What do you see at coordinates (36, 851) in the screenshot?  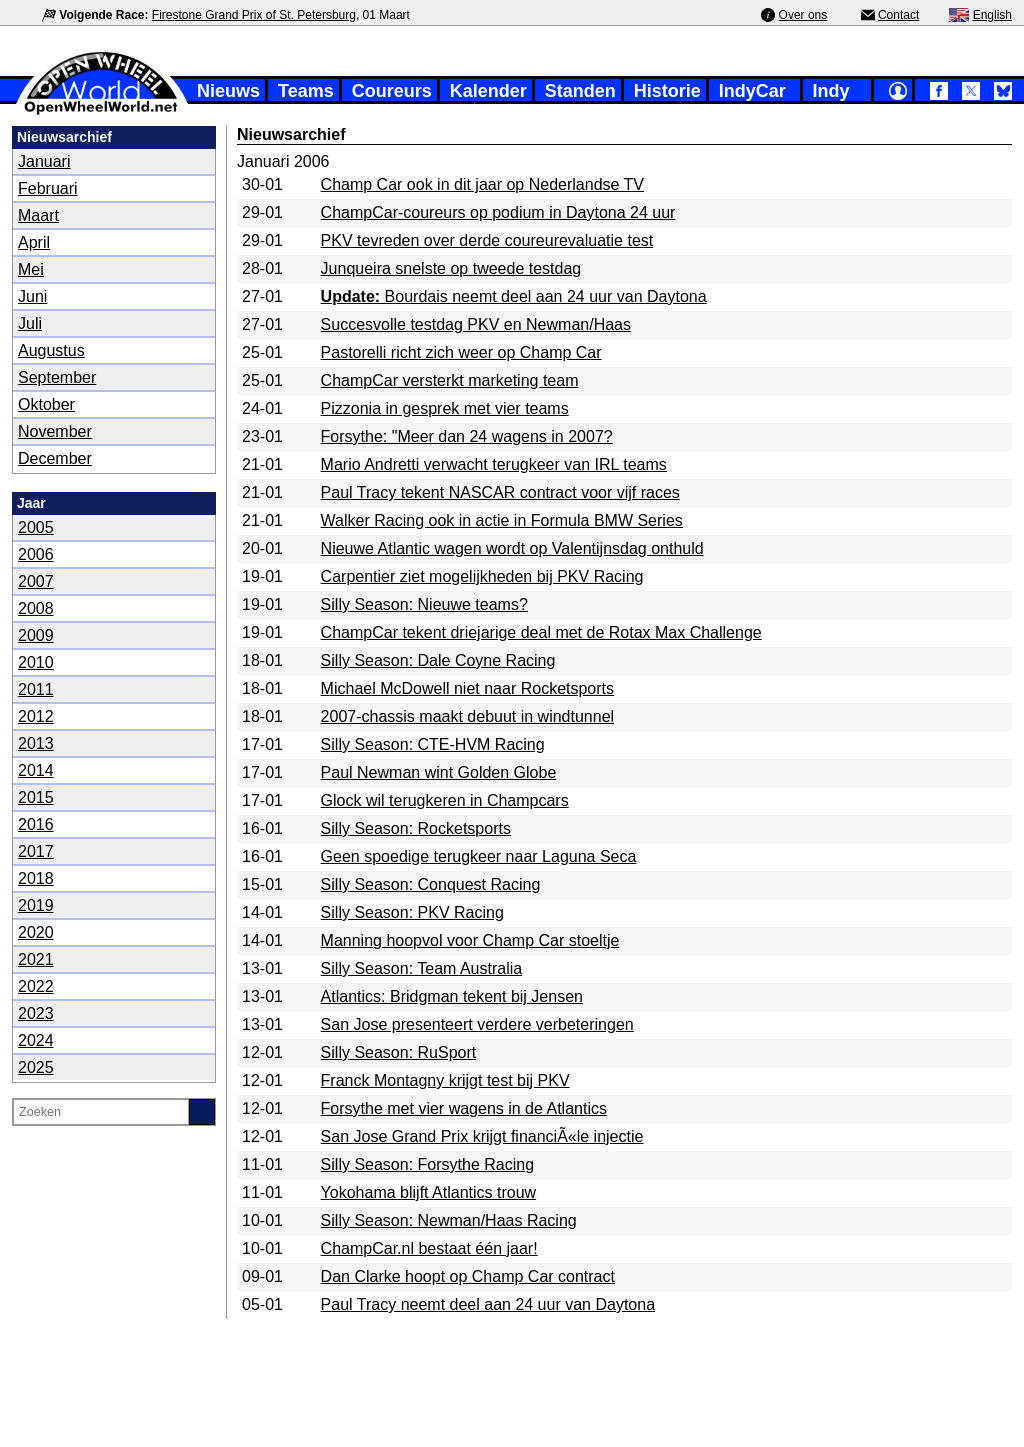 I see `2017` at bounding box center [36, 851].